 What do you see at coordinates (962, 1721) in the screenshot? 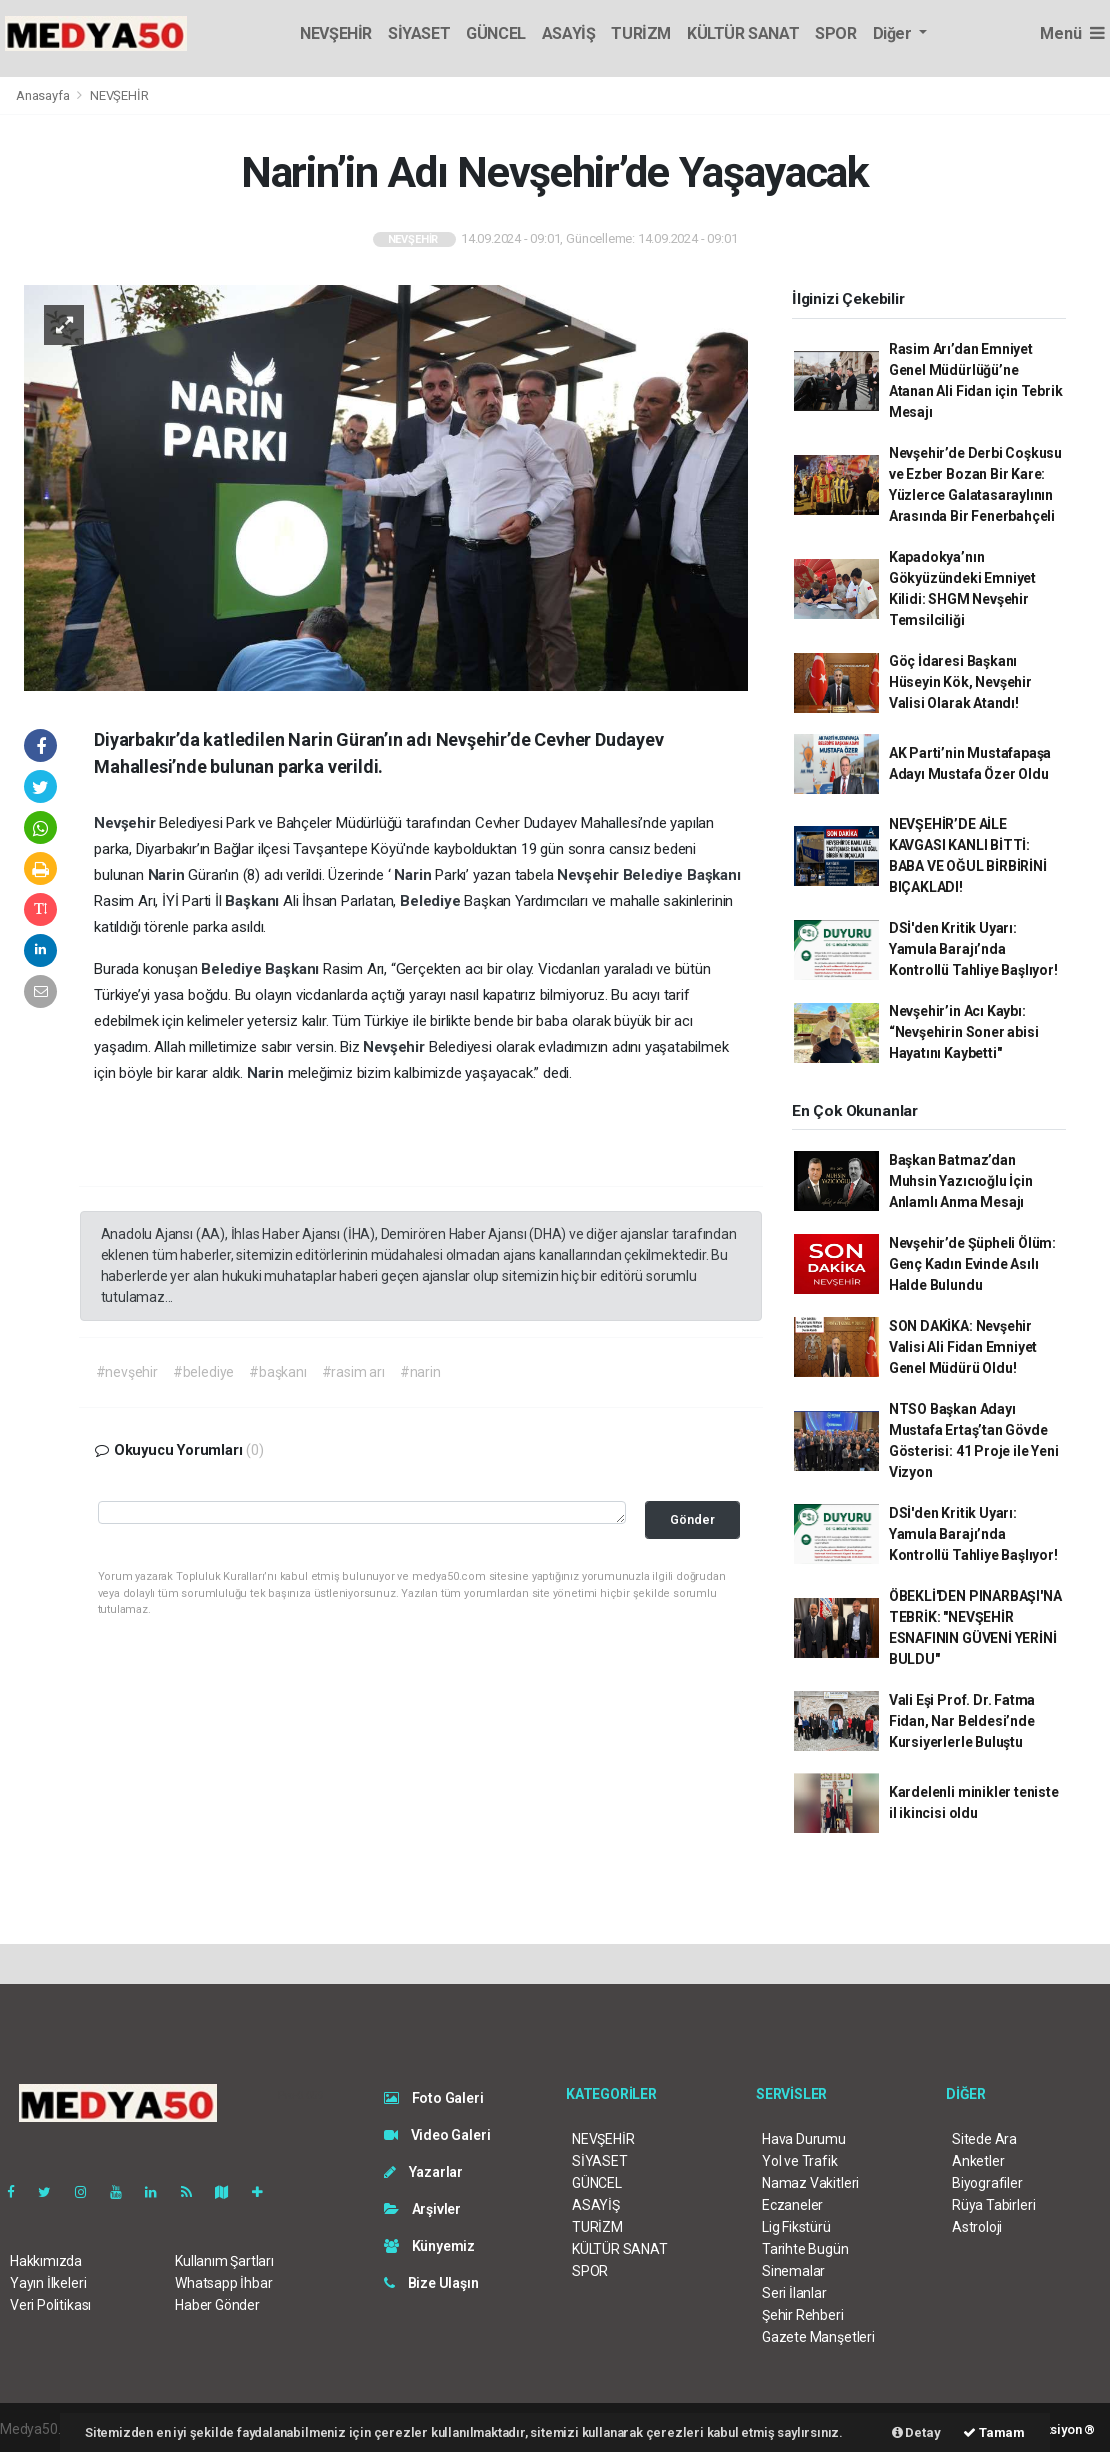
I see `Vali Eşi Prof. Dr. Fatma Fidan, Nar Beldesi’nde Kursiyerlerle Buluştu` at bounding box center [962, 1721].